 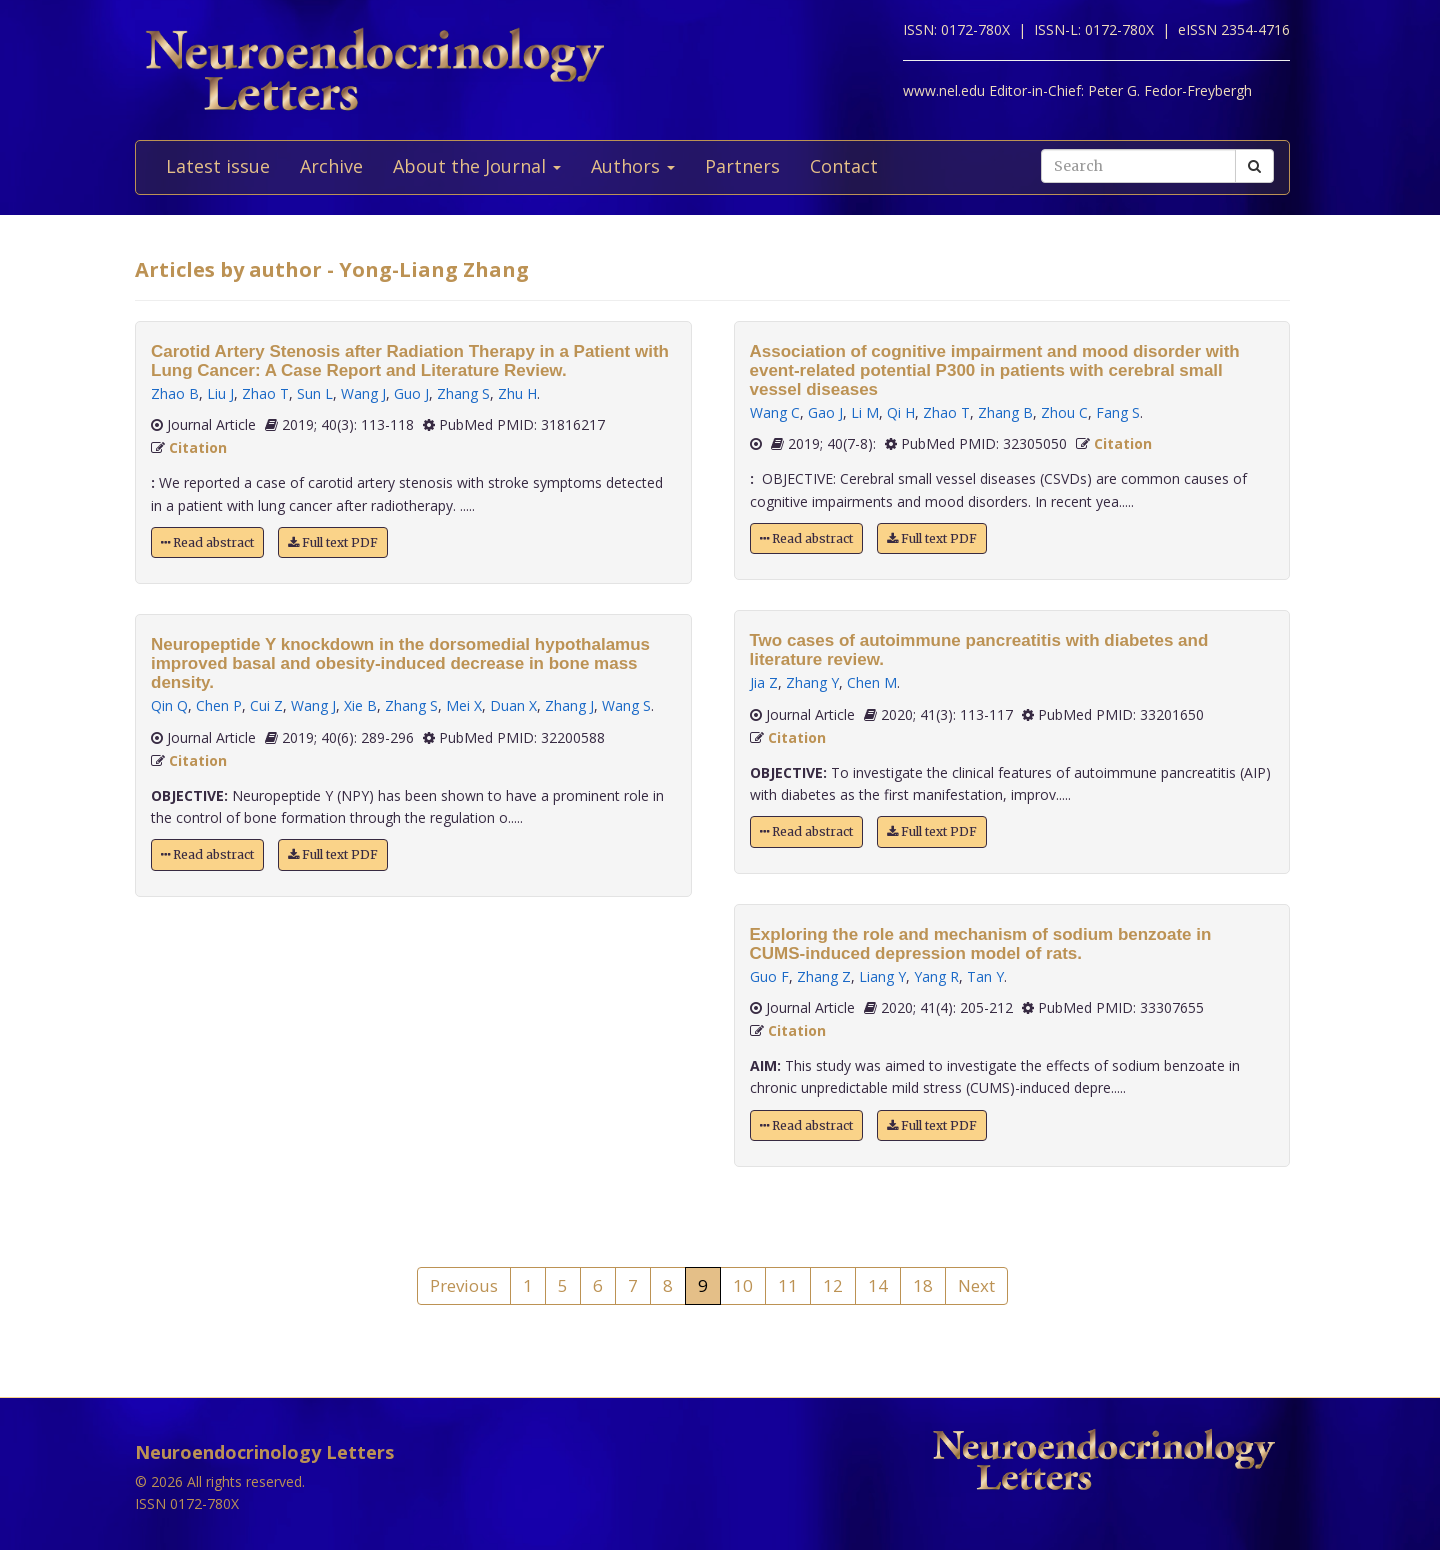 What do you see at coordinates (266, 705) in the screenshot?
I see `Cui Z` at bounding box center [266, 705].